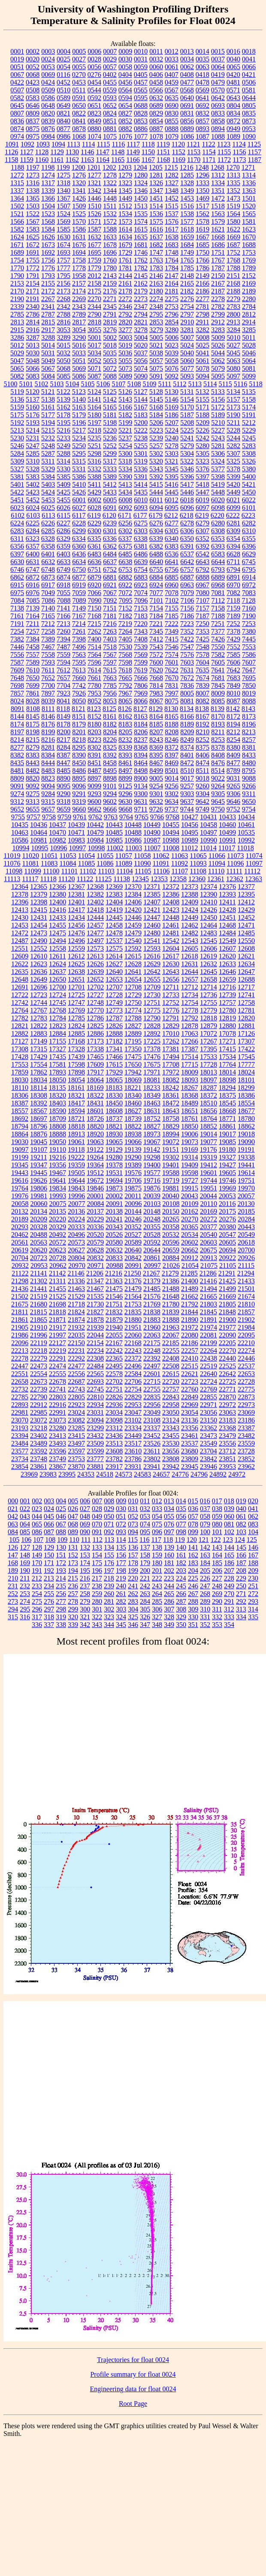 The width and height of the screenshot is (266, 2576). Describe the element at coordinates (249, 345) in the screenshot. I see `5028` at that location.